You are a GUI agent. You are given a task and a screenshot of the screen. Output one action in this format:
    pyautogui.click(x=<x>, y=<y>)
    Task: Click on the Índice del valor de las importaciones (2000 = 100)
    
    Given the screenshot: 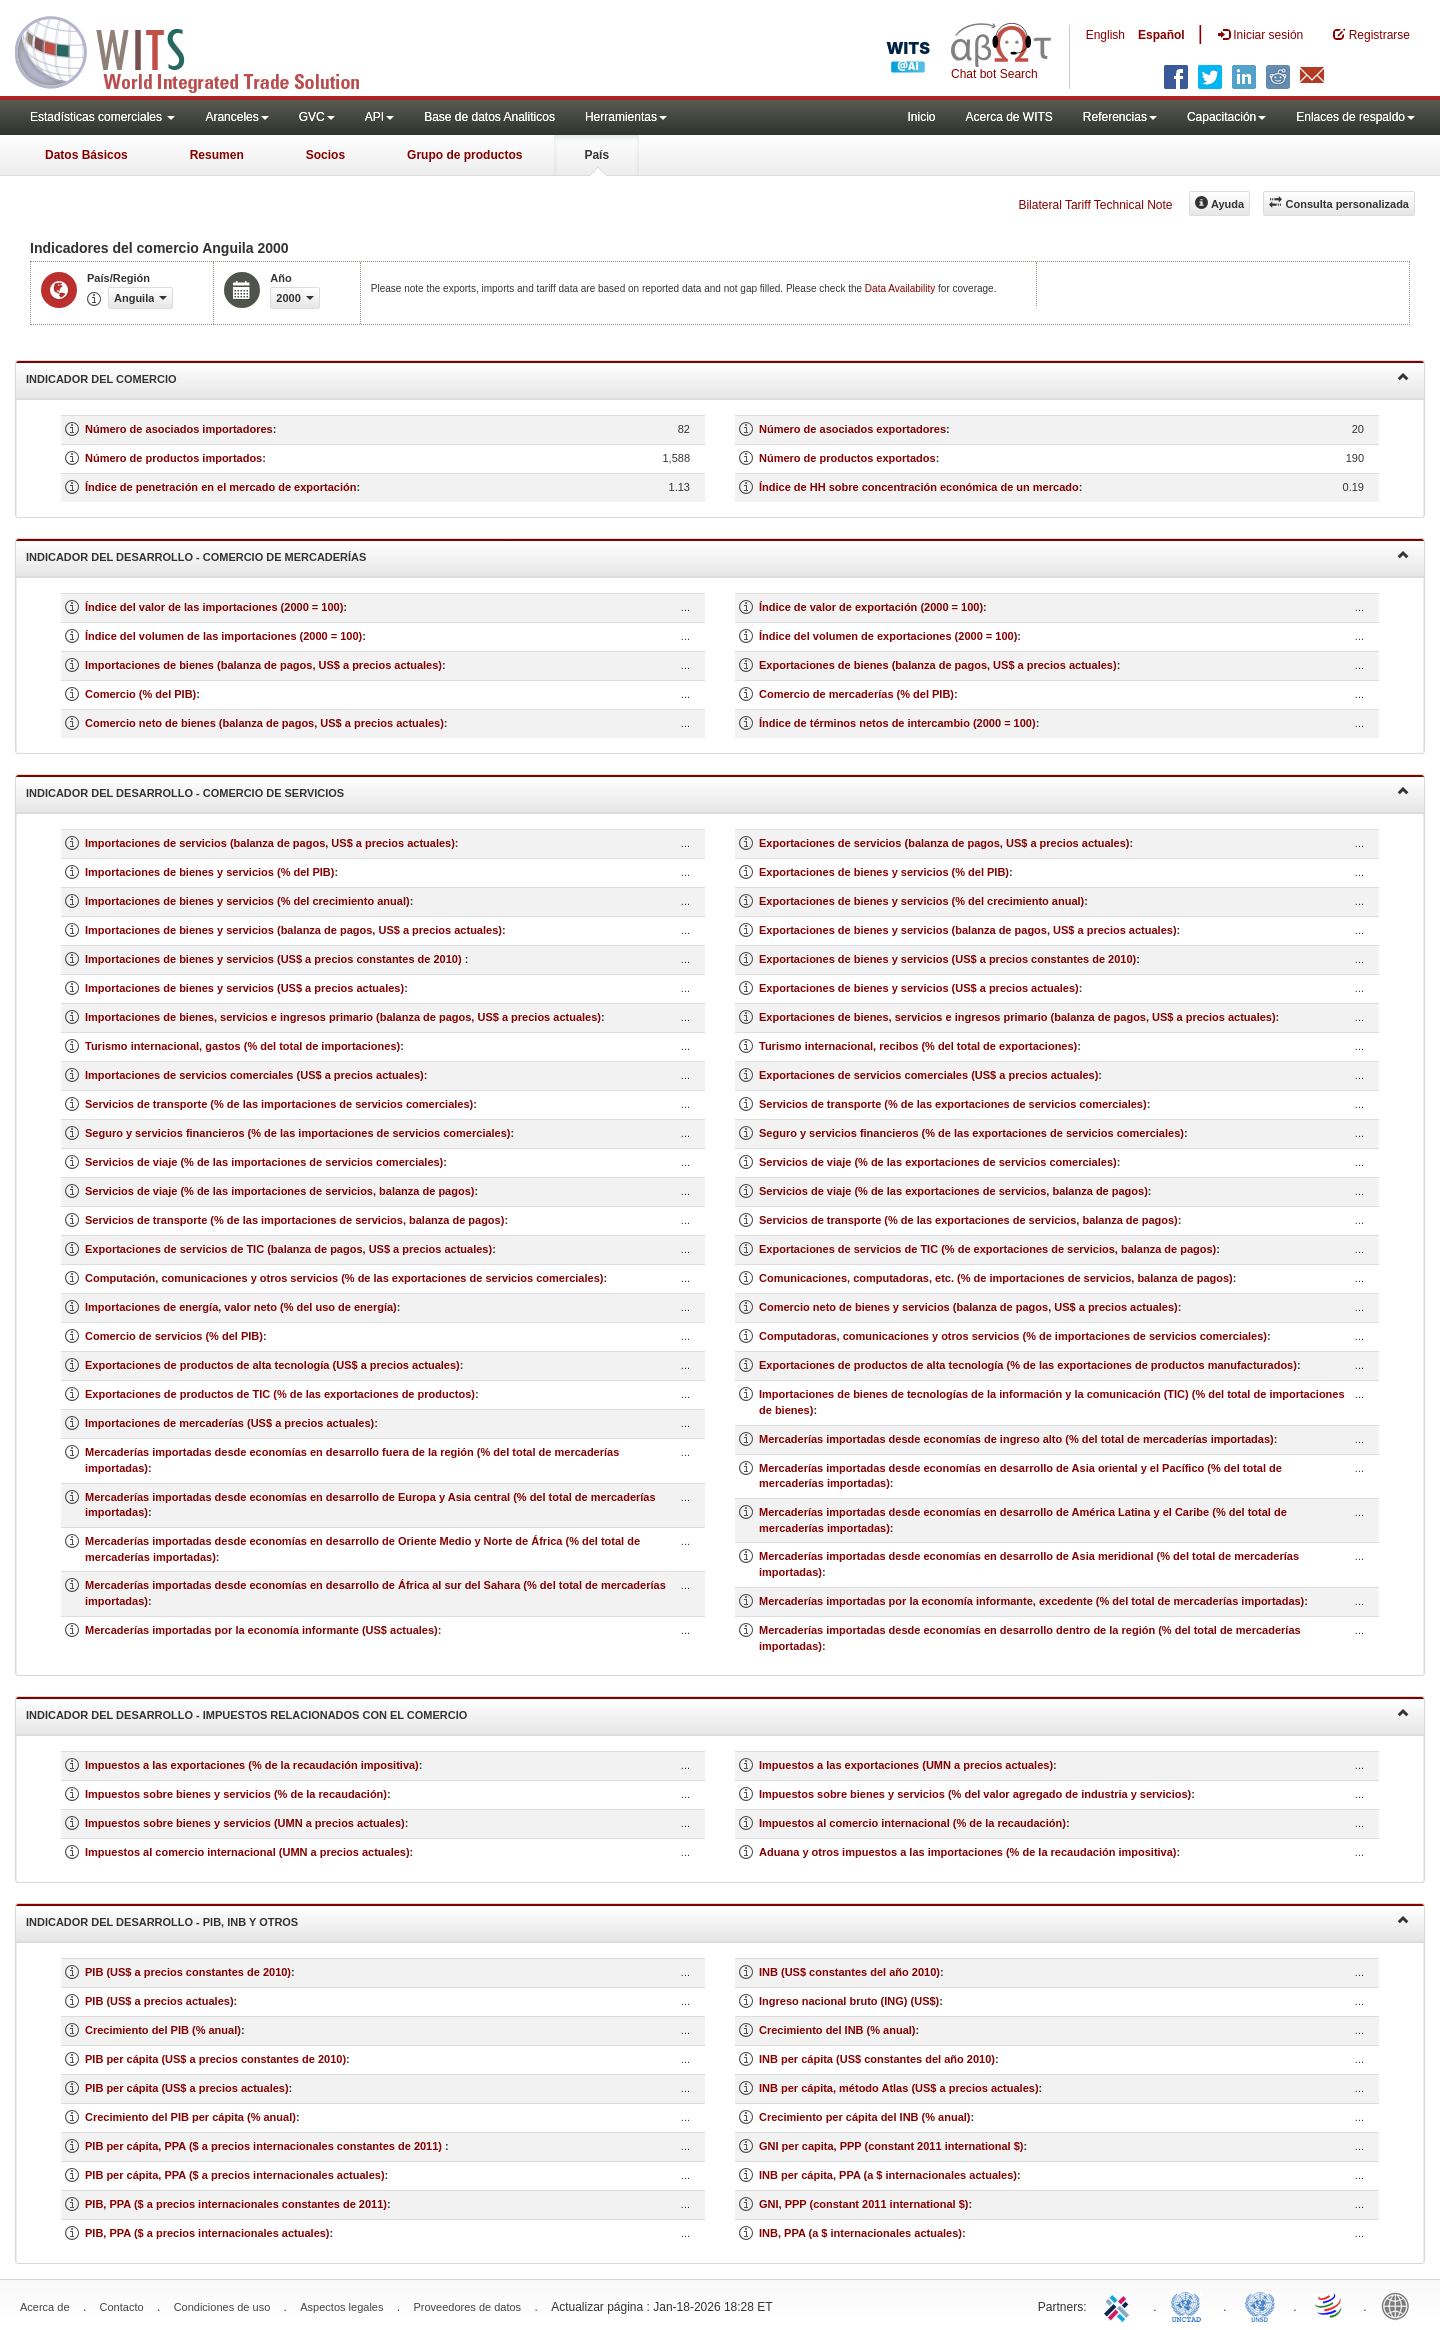 What is the action you would take?
    pyautogui.click(x=214, y=607)
    